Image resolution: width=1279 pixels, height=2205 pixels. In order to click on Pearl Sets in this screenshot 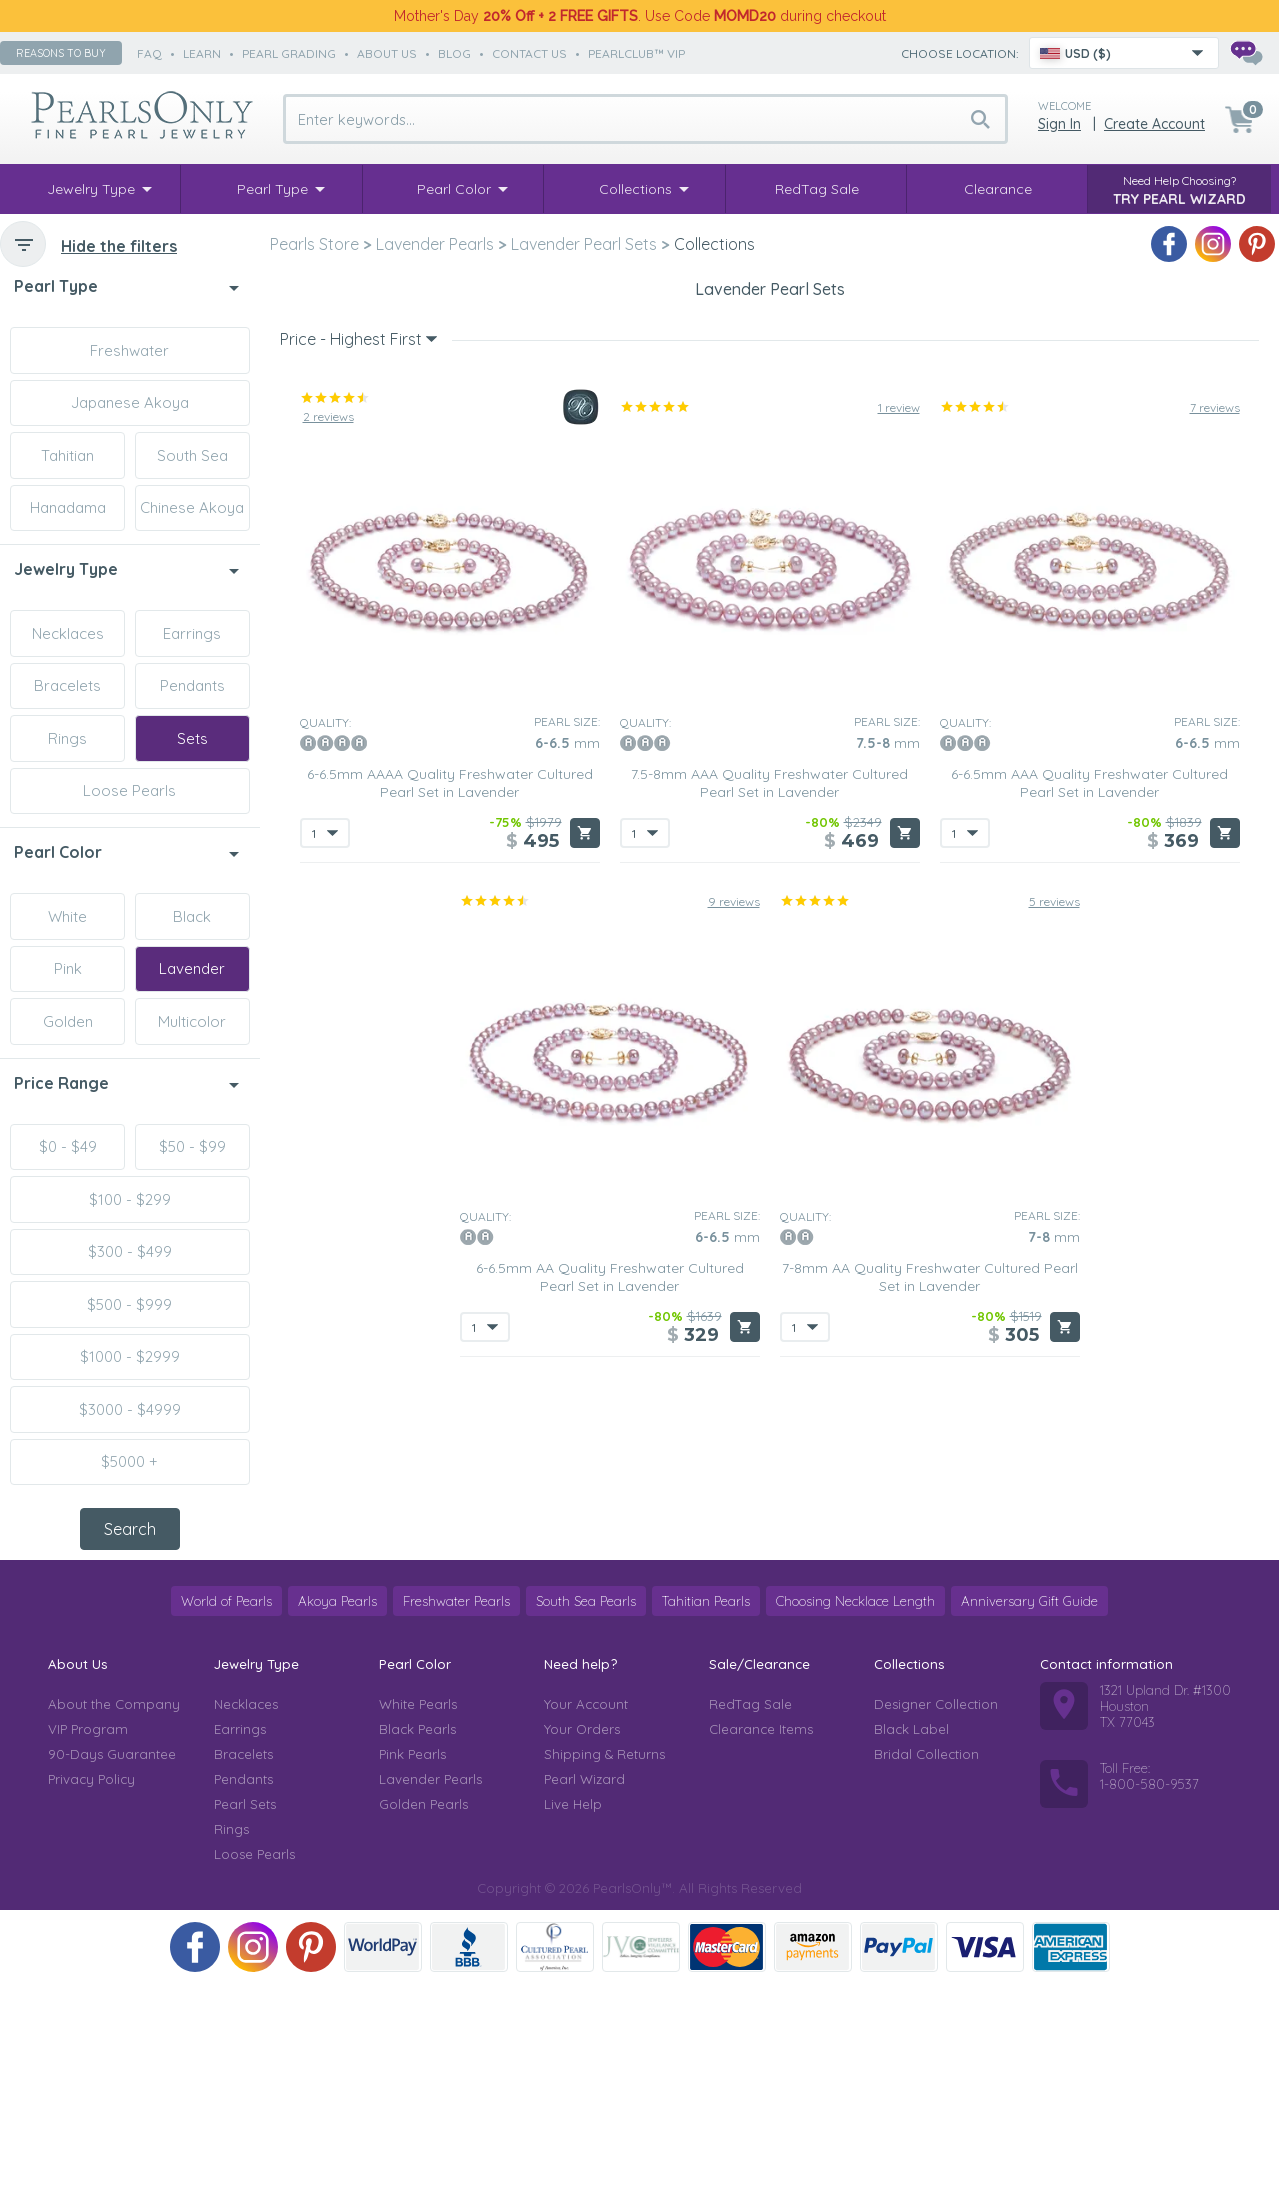, I will do `click(245, 2025)`.